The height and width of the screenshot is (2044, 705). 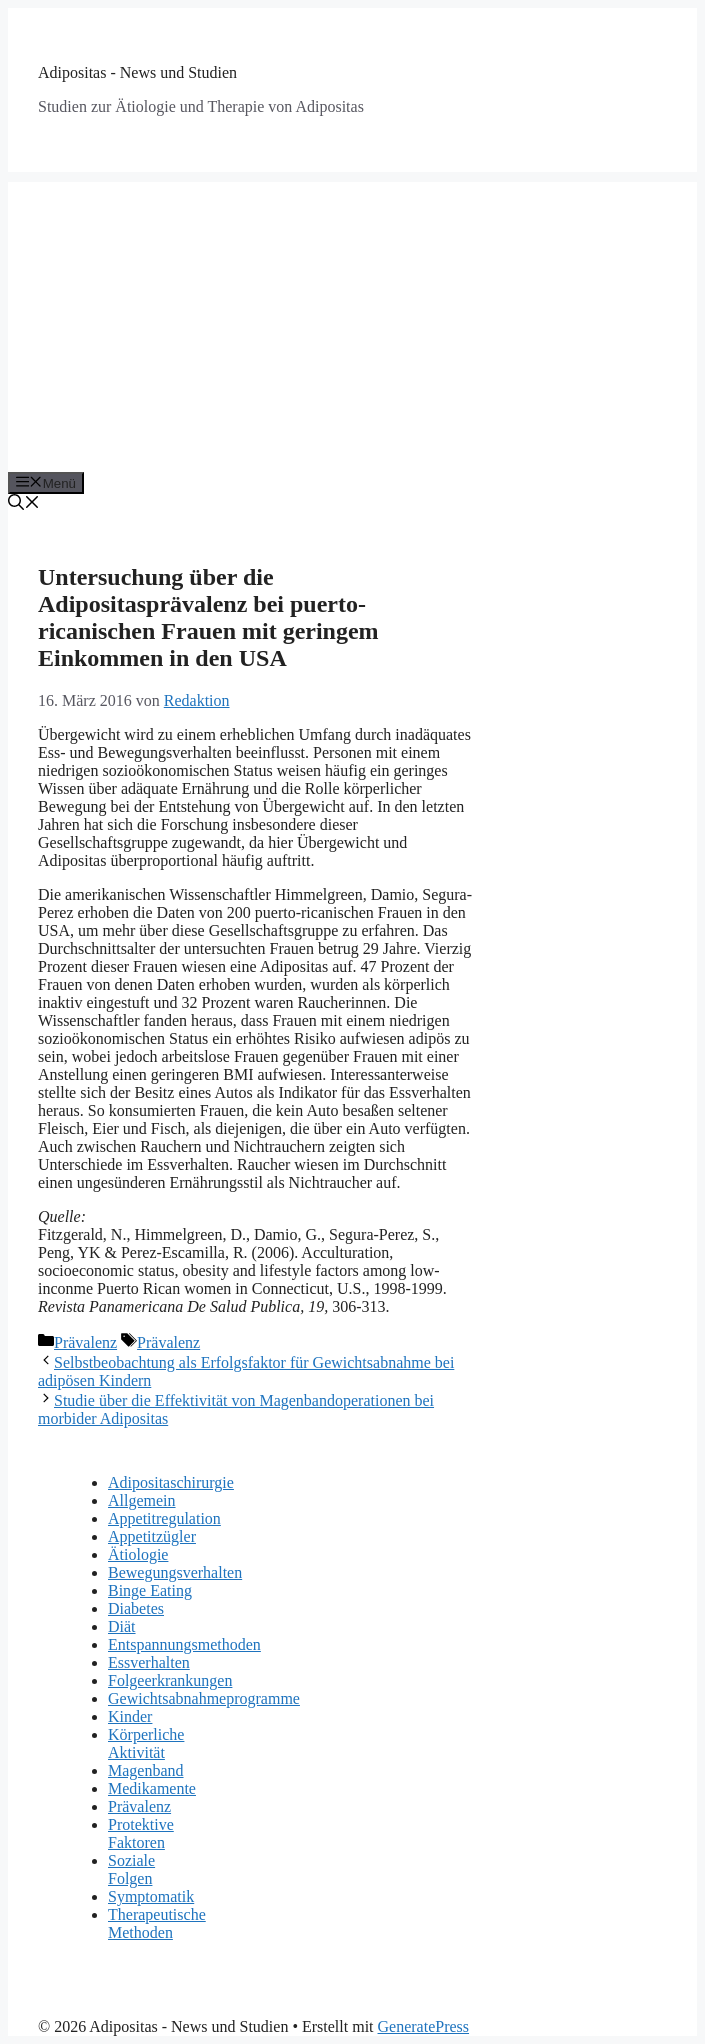 I want to click on Appetitregulation, so click(x=164, y=1518).